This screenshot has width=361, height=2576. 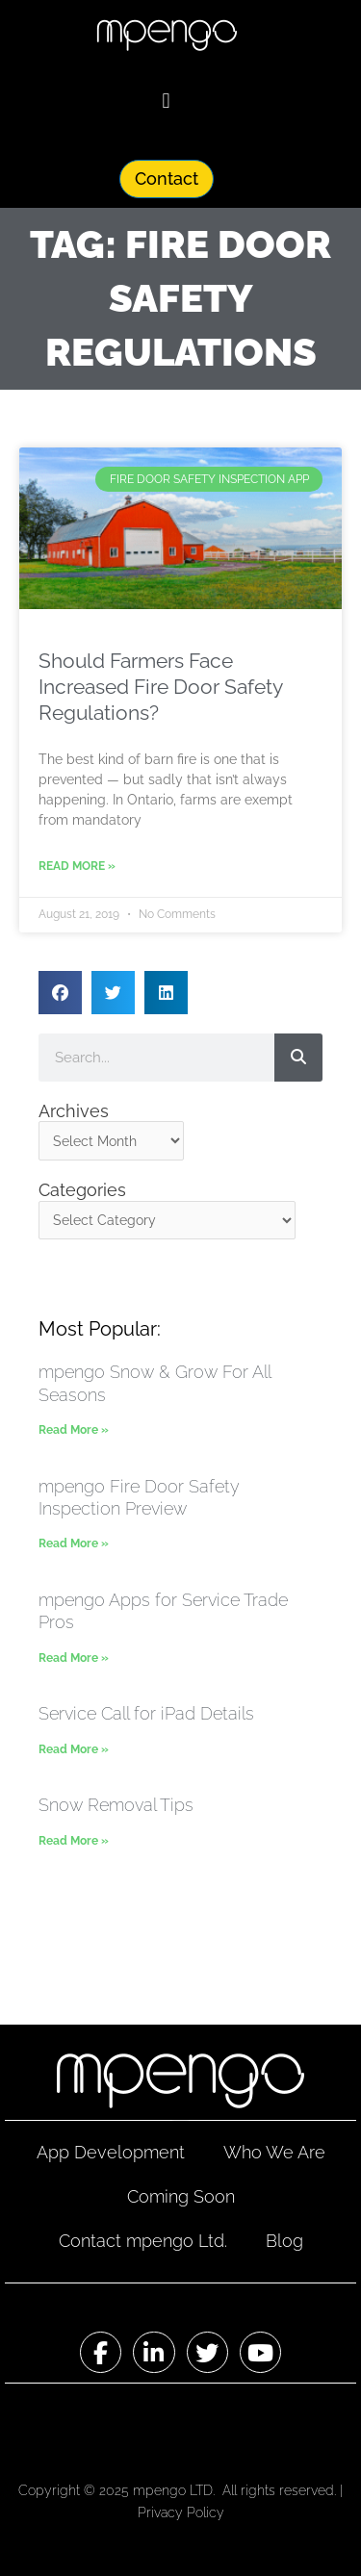 I want to click on Read More » [Read more about mpengo Fire Door Safety Inspection Preview], so click(x=74, y=1543).